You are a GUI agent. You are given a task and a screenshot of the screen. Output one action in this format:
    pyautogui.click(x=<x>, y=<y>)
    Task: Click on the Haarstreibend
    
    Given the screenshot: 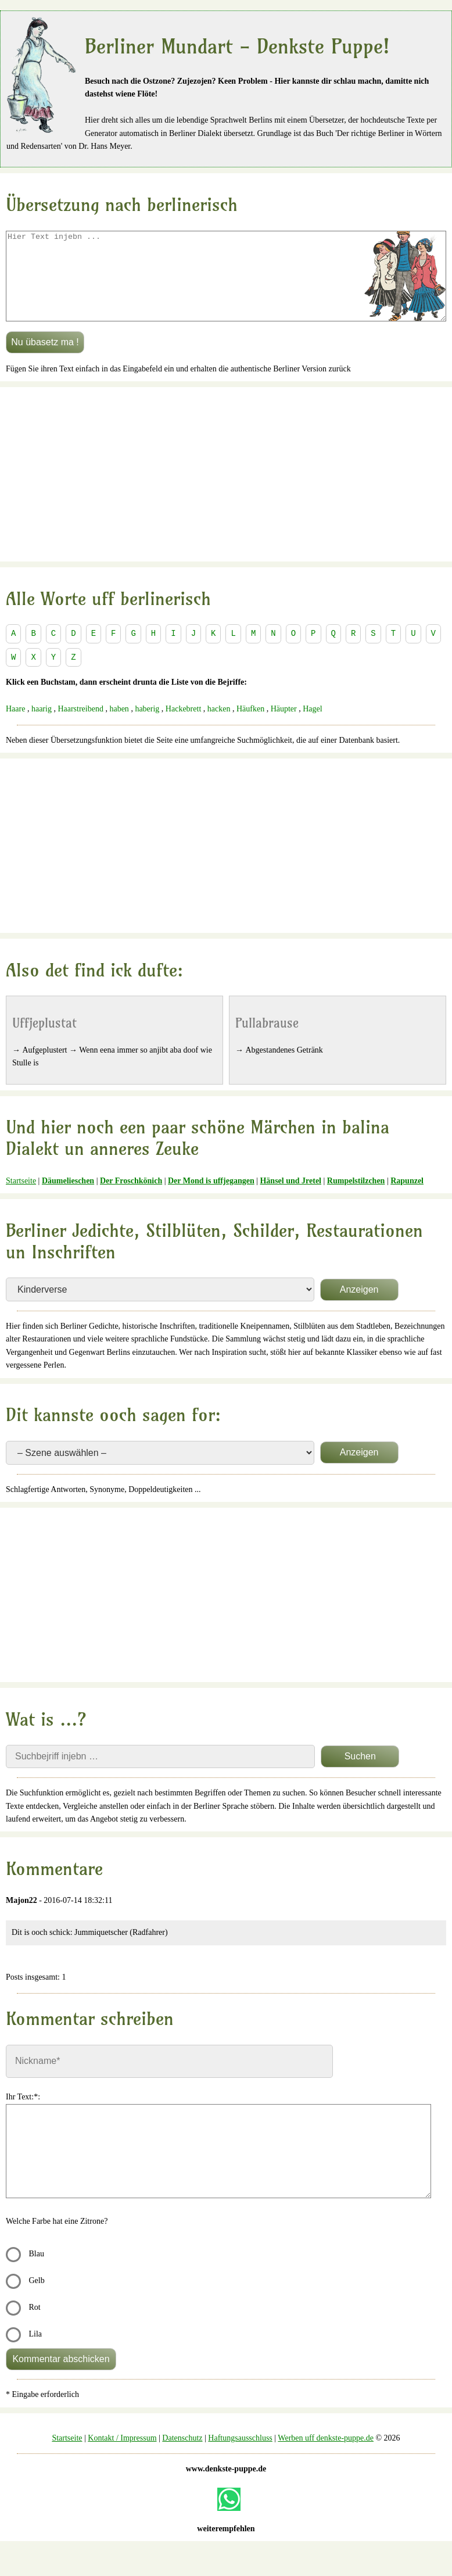 What is the action you would take?
    pyautogui.click(x=80, y=726)
    